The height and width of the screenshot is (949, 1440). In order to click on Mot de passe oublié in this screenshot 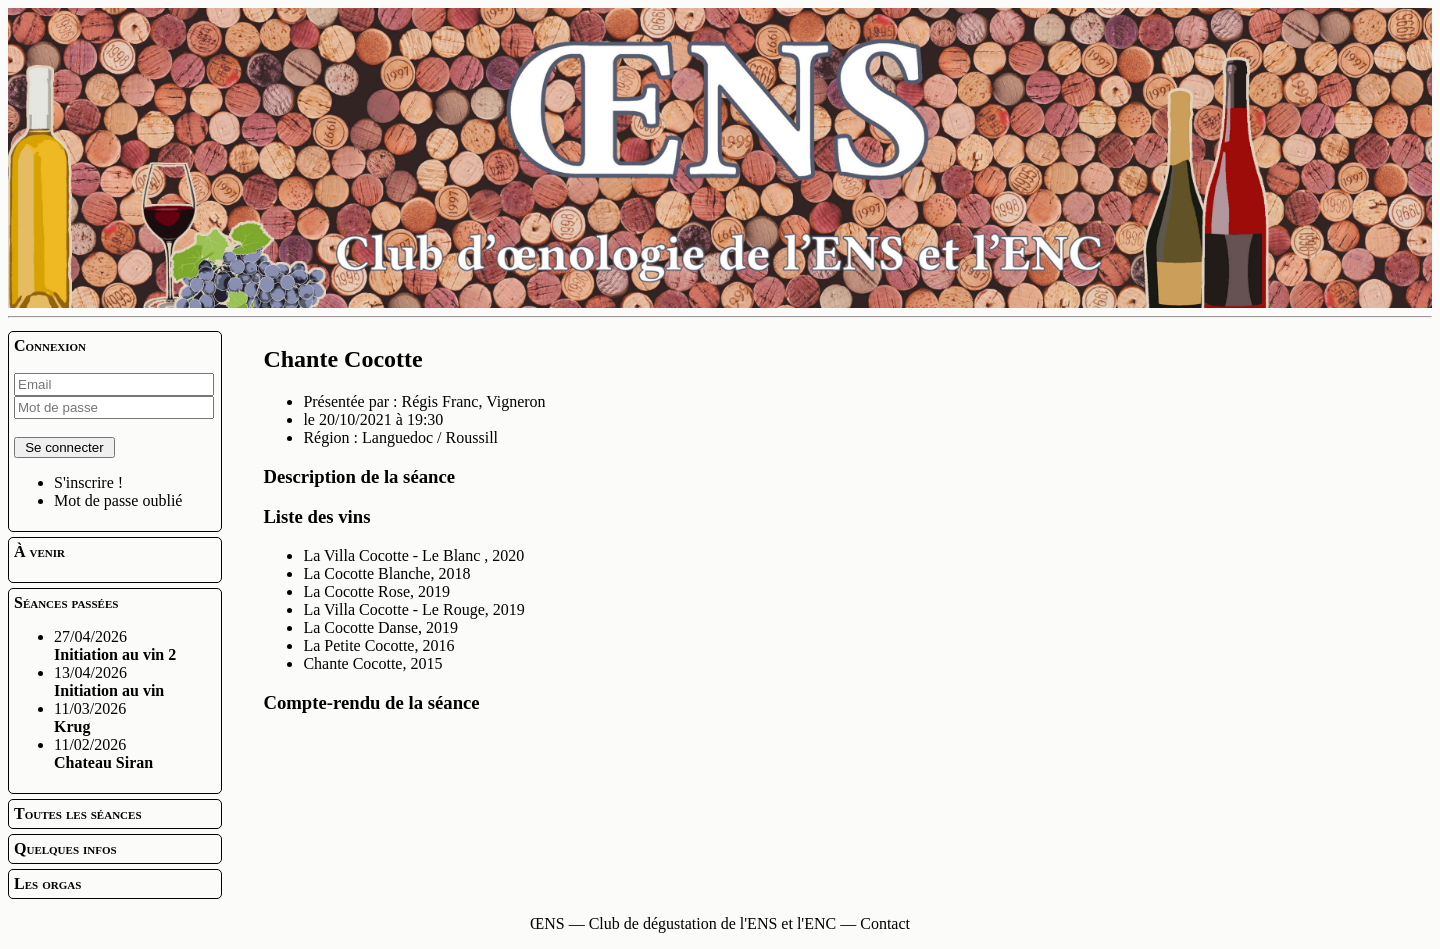, I will do `click(118, 500)`.